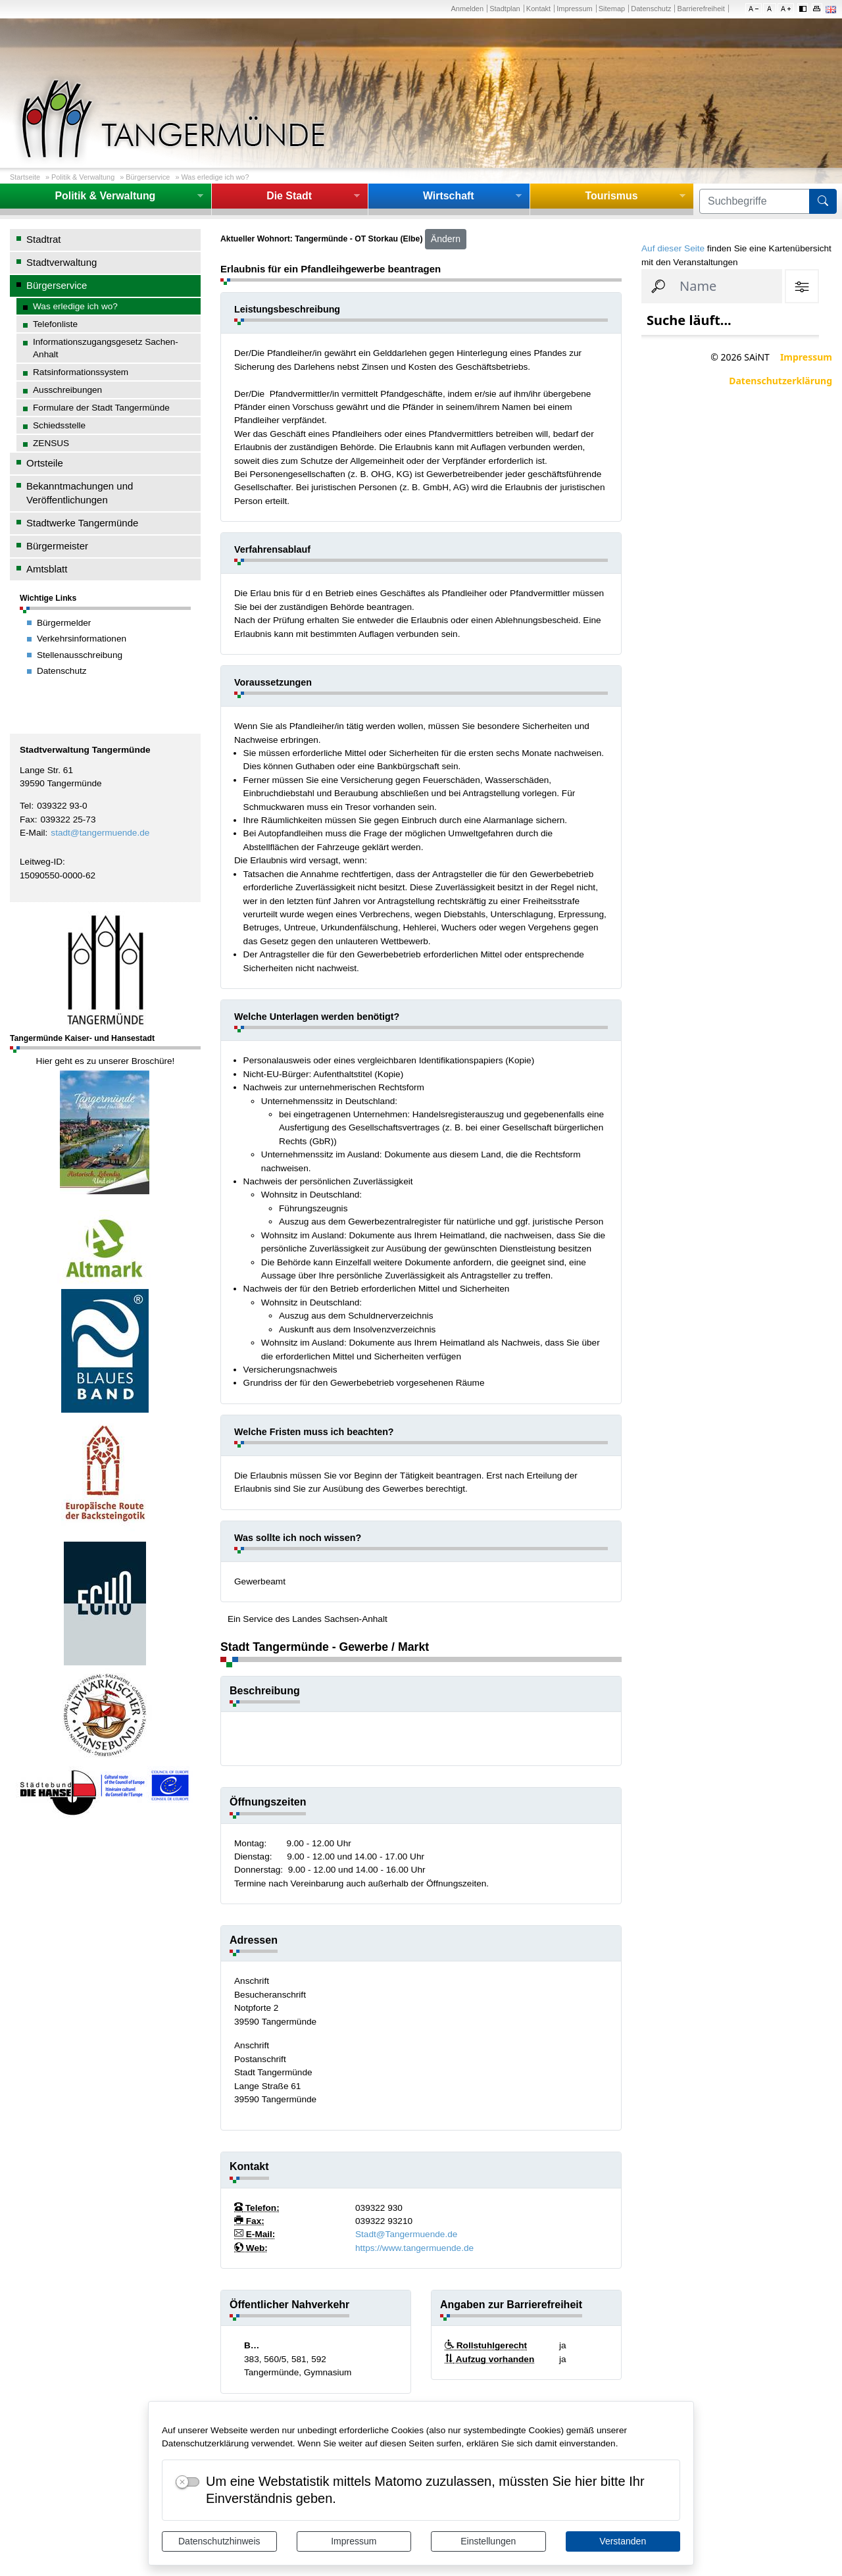 This screenshot has height=2576, width=842. I want to click on Datenschutzhinweis, so click(219, 2541).